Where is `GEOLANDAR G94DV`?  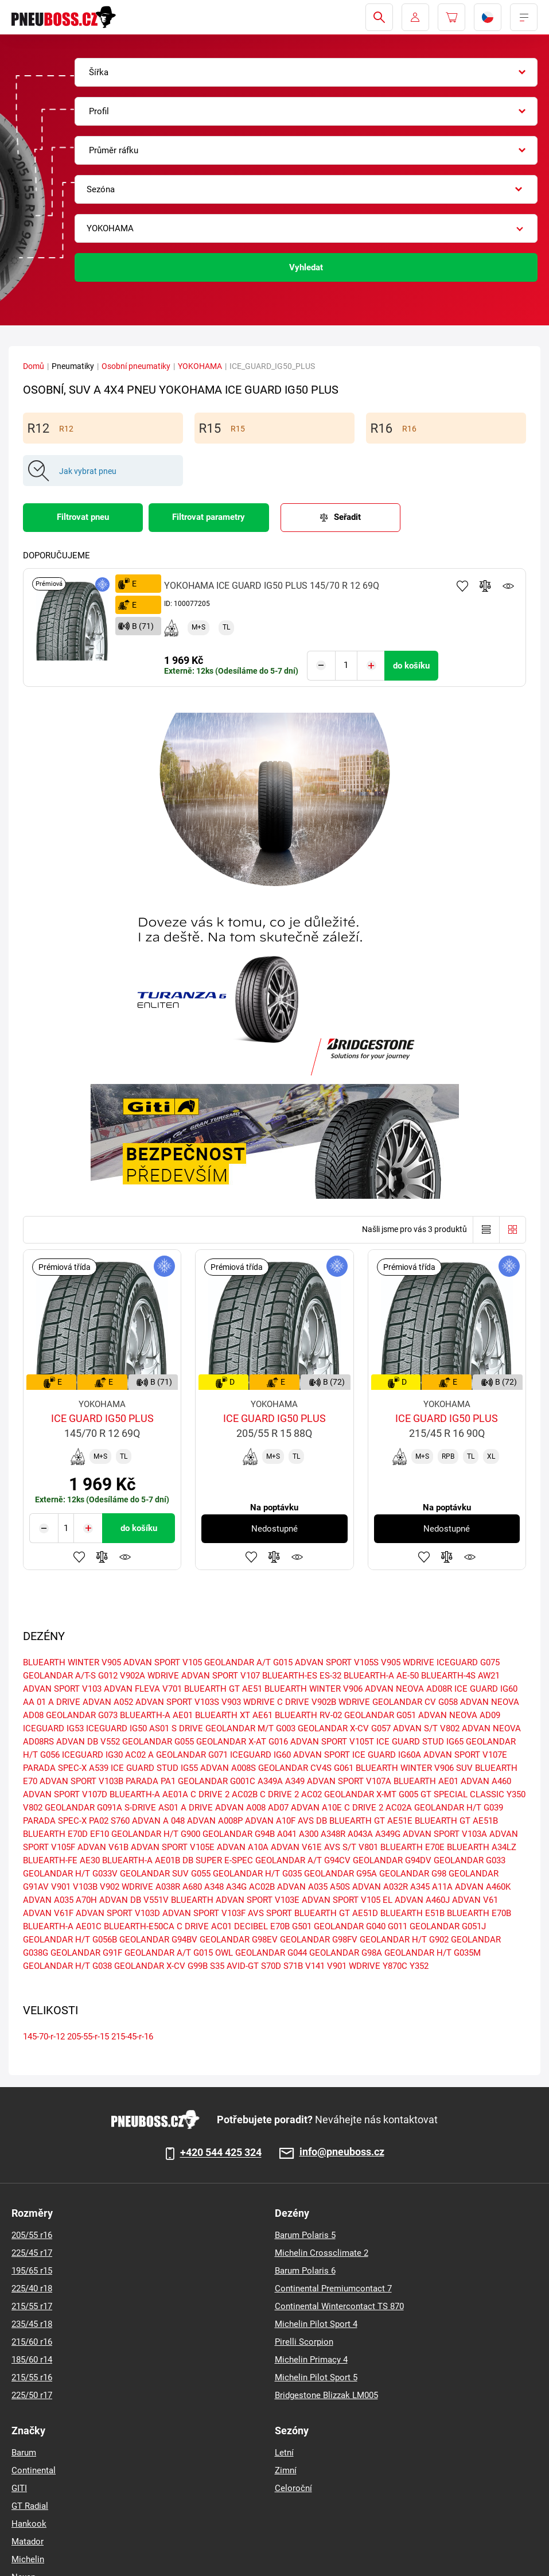
GEOLANDAR G94DV is located at coordinates (392, 1860).